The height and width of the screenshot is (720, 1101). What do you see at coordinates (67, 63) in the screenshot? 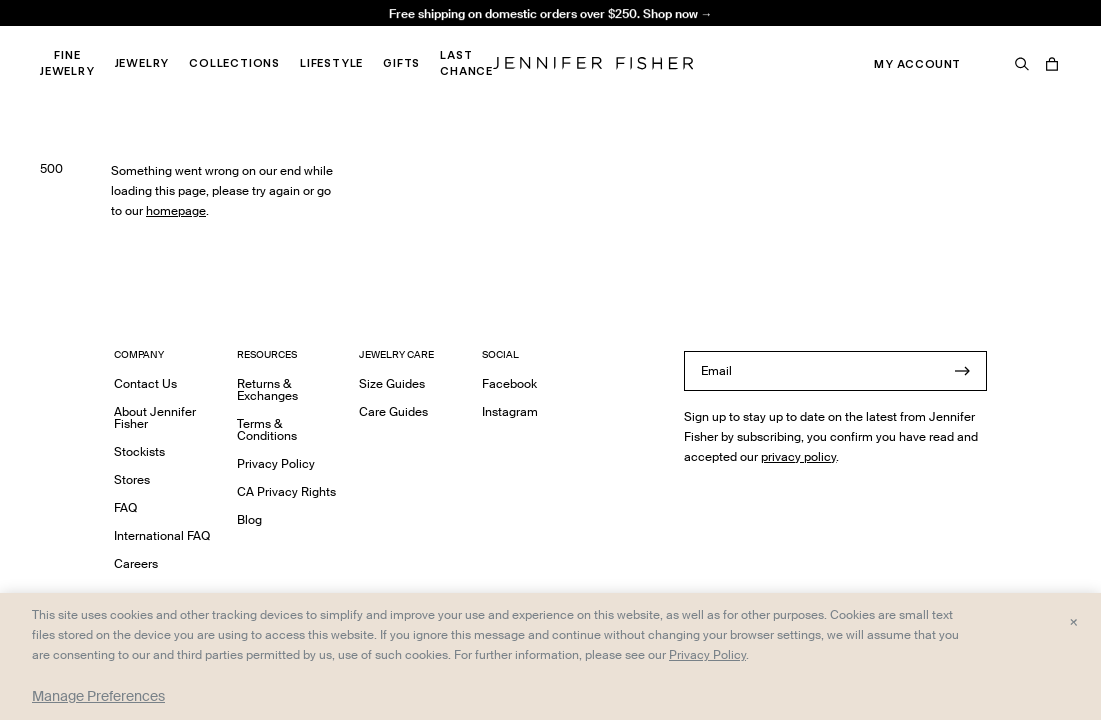
I see `Fine Jewelry` at bounding box center [67, 63].